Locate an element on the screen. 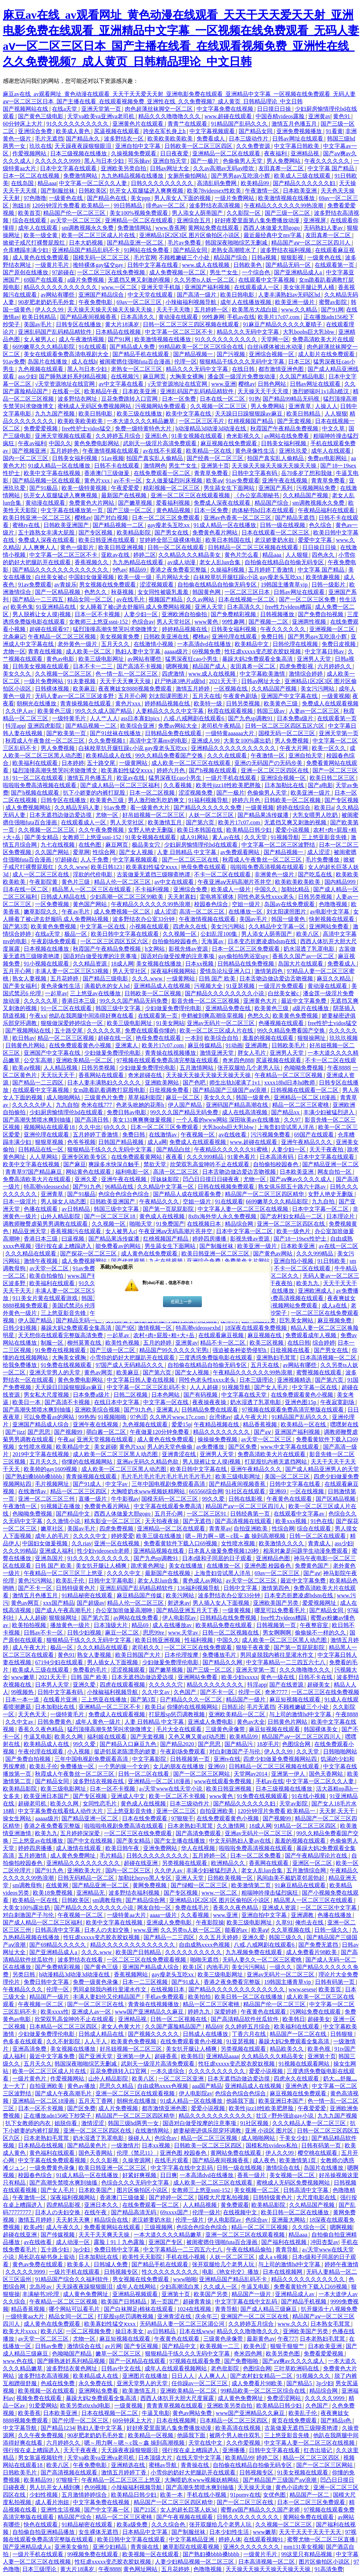 The height and width of the screenshot is (2576, 362). 最新黄色av is located at coordinates (261, 2339).